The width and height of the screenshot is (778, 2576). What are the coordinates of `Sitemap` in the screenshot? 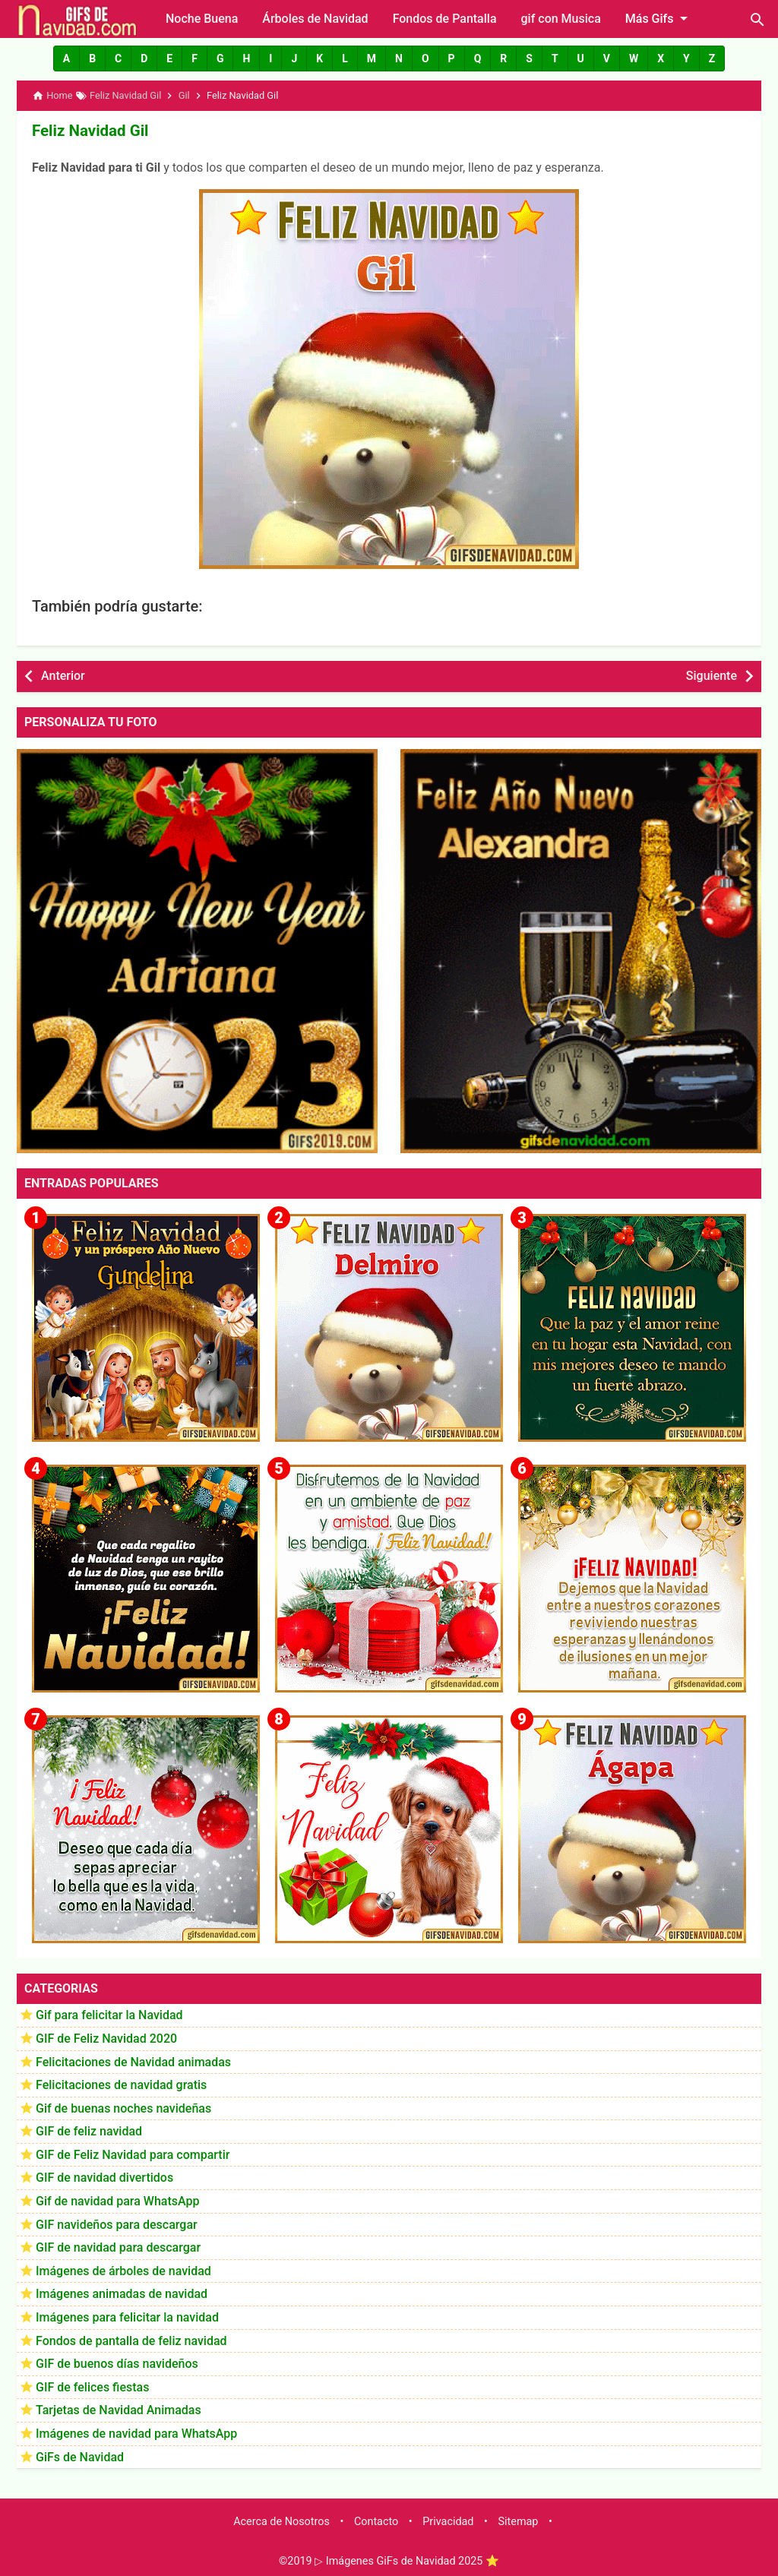 It's located at (518, 2520).